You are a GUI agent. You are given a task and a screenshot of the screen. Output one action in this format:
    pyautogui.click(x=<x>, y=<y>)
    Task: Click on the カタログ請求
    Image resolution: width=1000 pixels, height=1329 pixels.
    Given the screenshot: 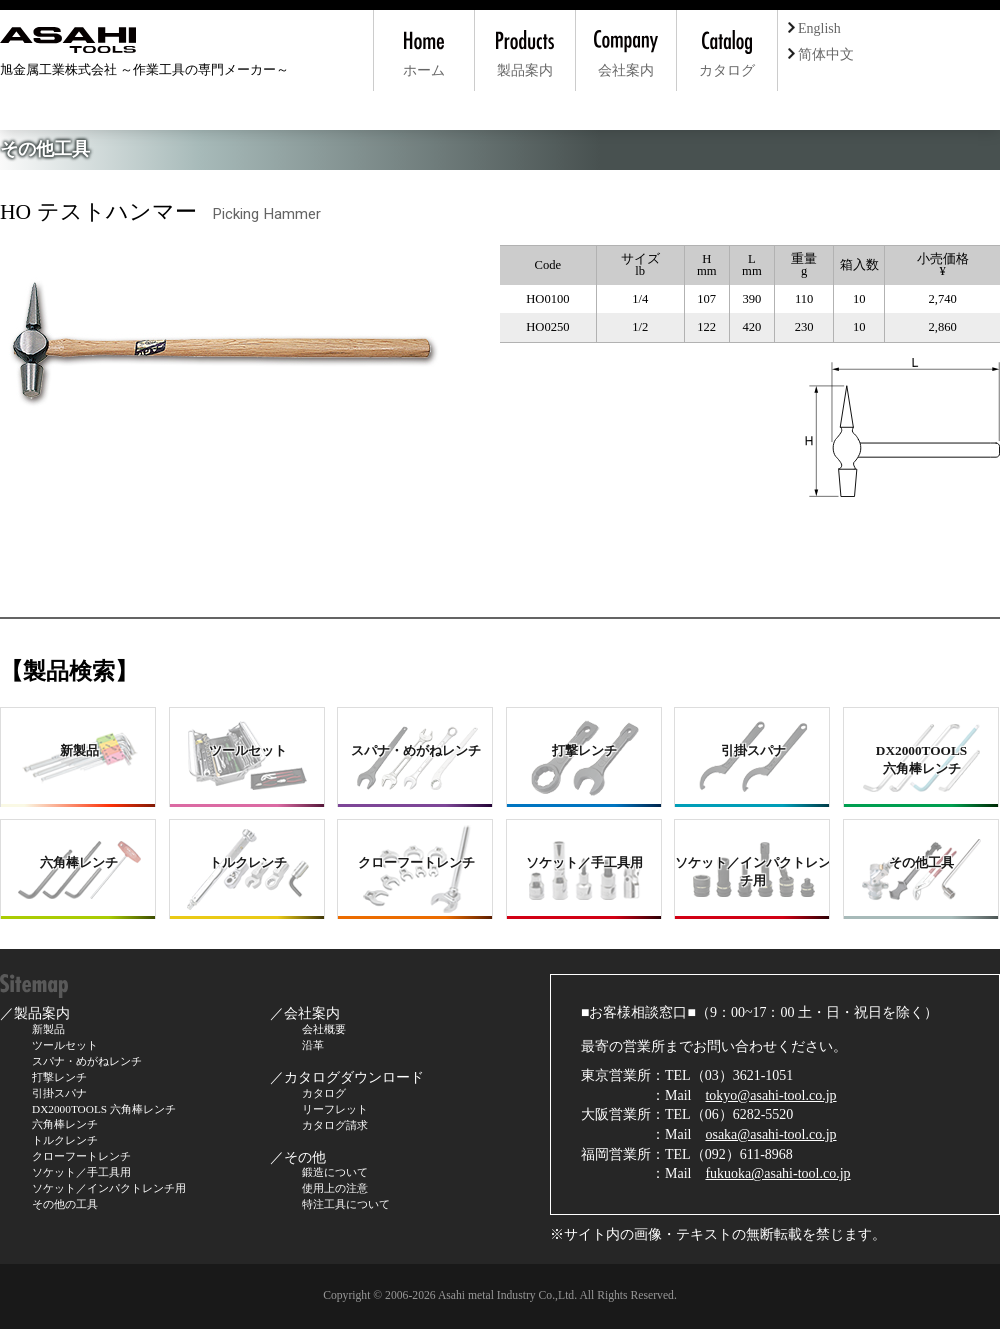 What is the action you would take?
    pyautogui.click(x=335, y=1125)
    